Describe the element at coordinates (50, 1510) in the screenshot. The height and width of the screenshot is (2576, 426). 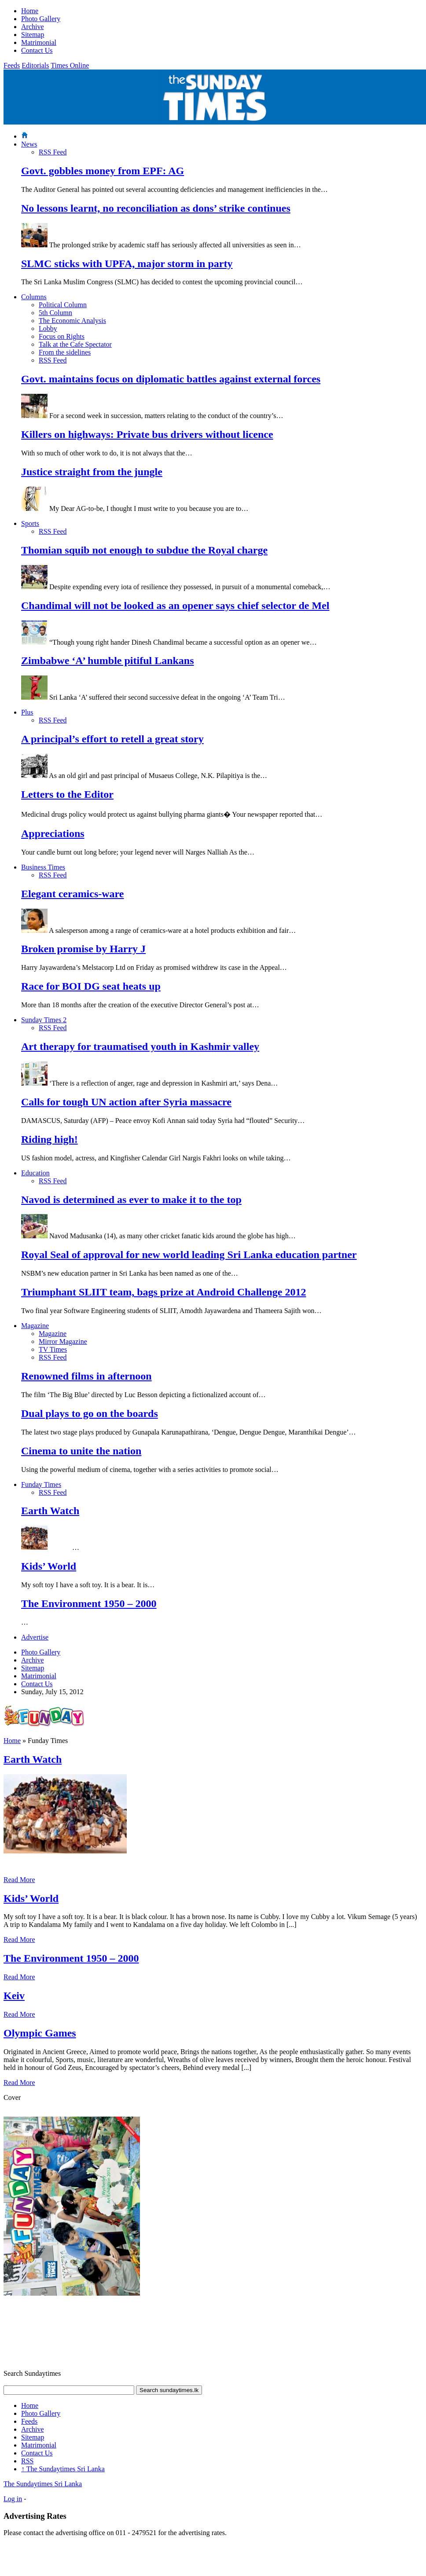
I see `Earth Watch` at that location.